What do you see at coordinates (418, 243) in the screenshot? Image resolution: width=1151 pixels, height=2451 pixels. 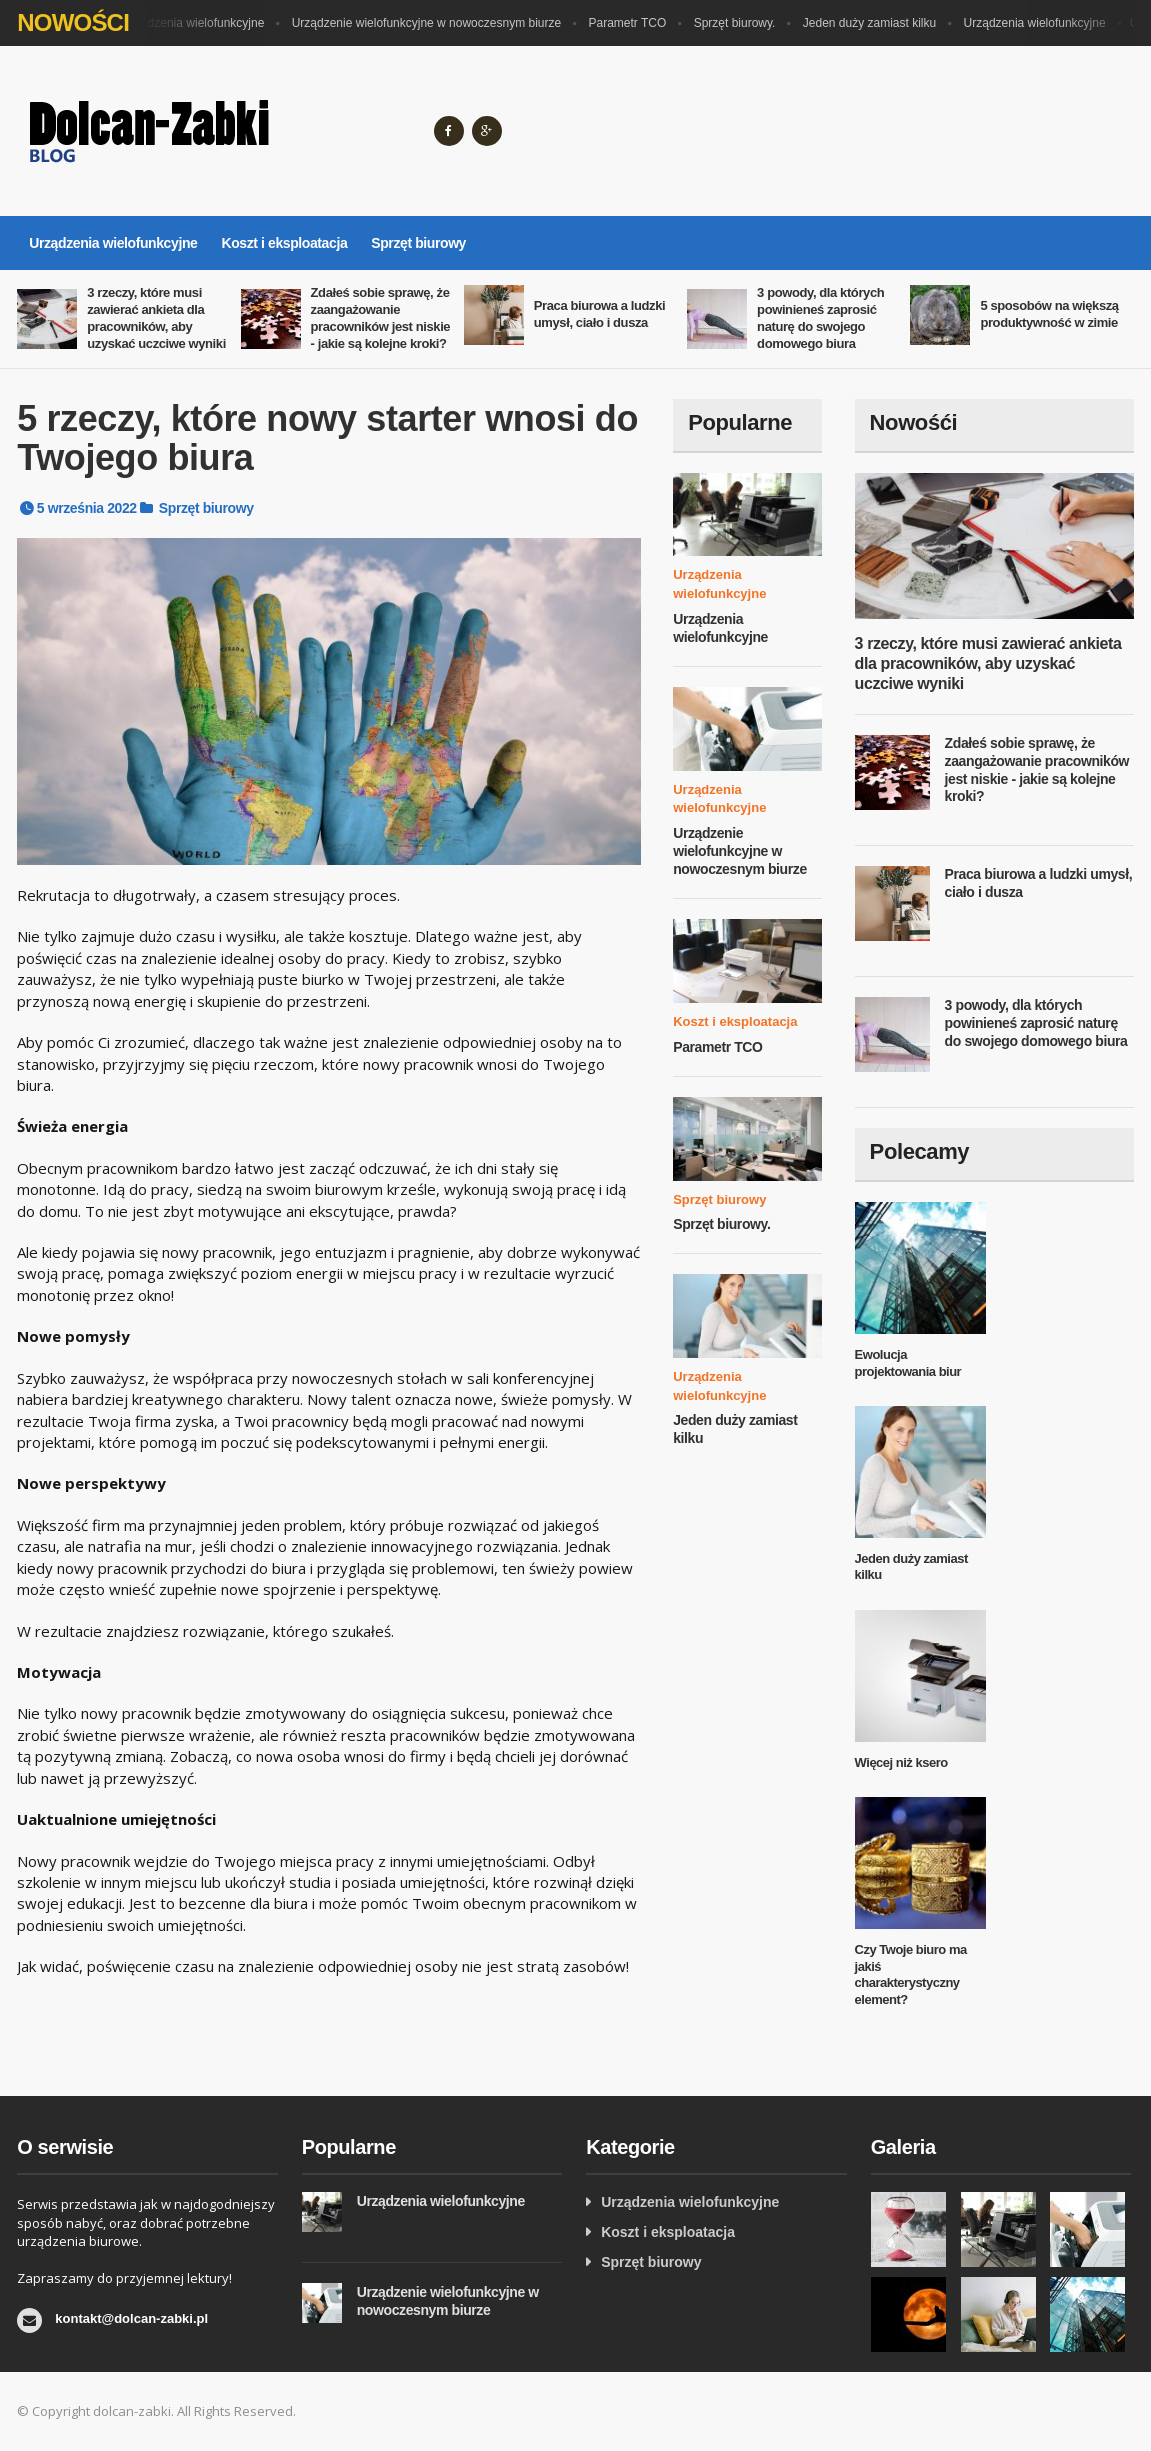 I see `Sprzęt biurowy` at bounding box center [418, 243].